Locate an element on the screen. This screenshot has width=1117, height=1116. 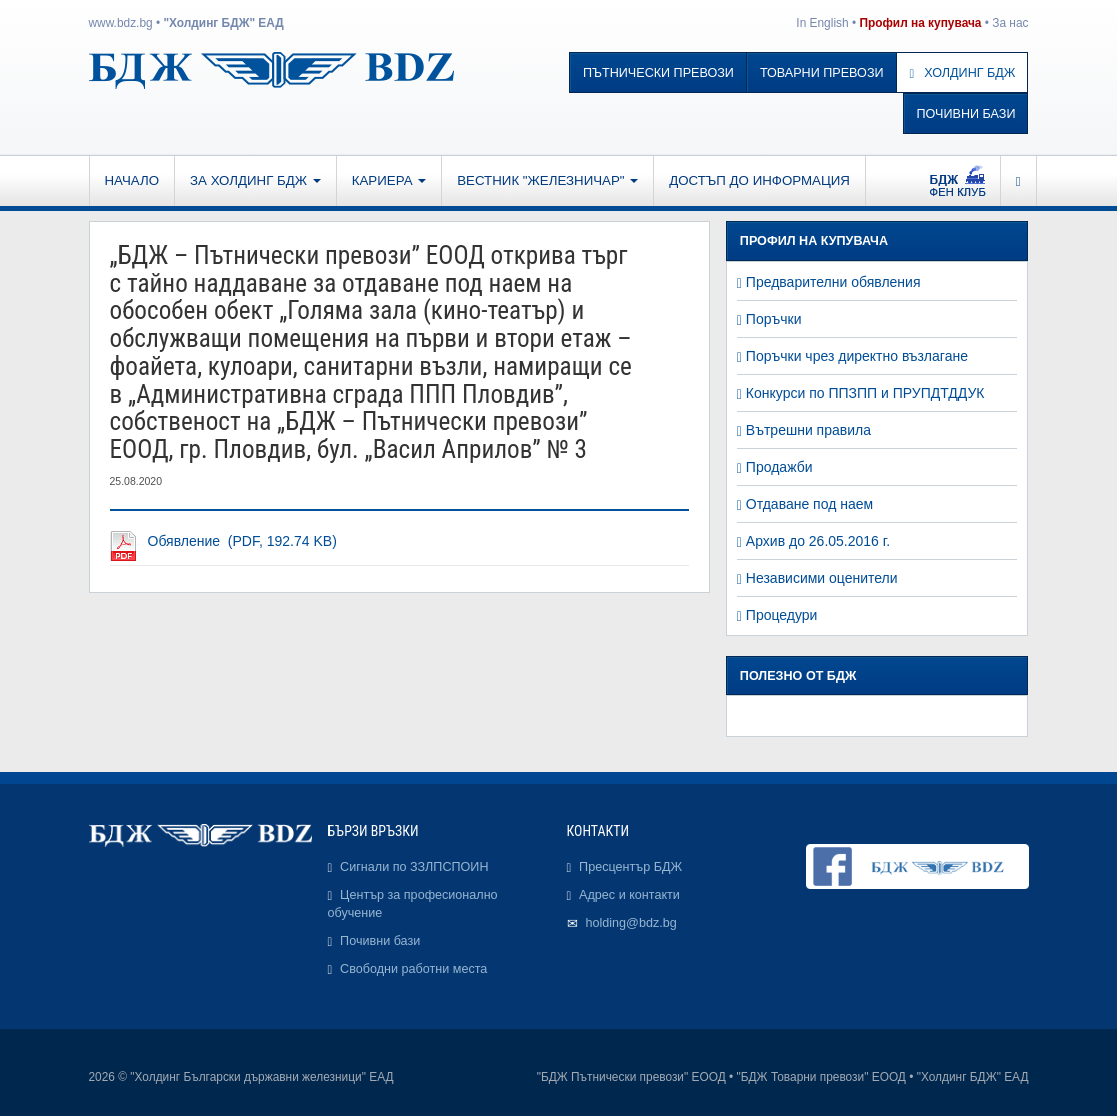
"БДЖ Пътнически превози" ЕООД is located at coordinates (631, 1077).